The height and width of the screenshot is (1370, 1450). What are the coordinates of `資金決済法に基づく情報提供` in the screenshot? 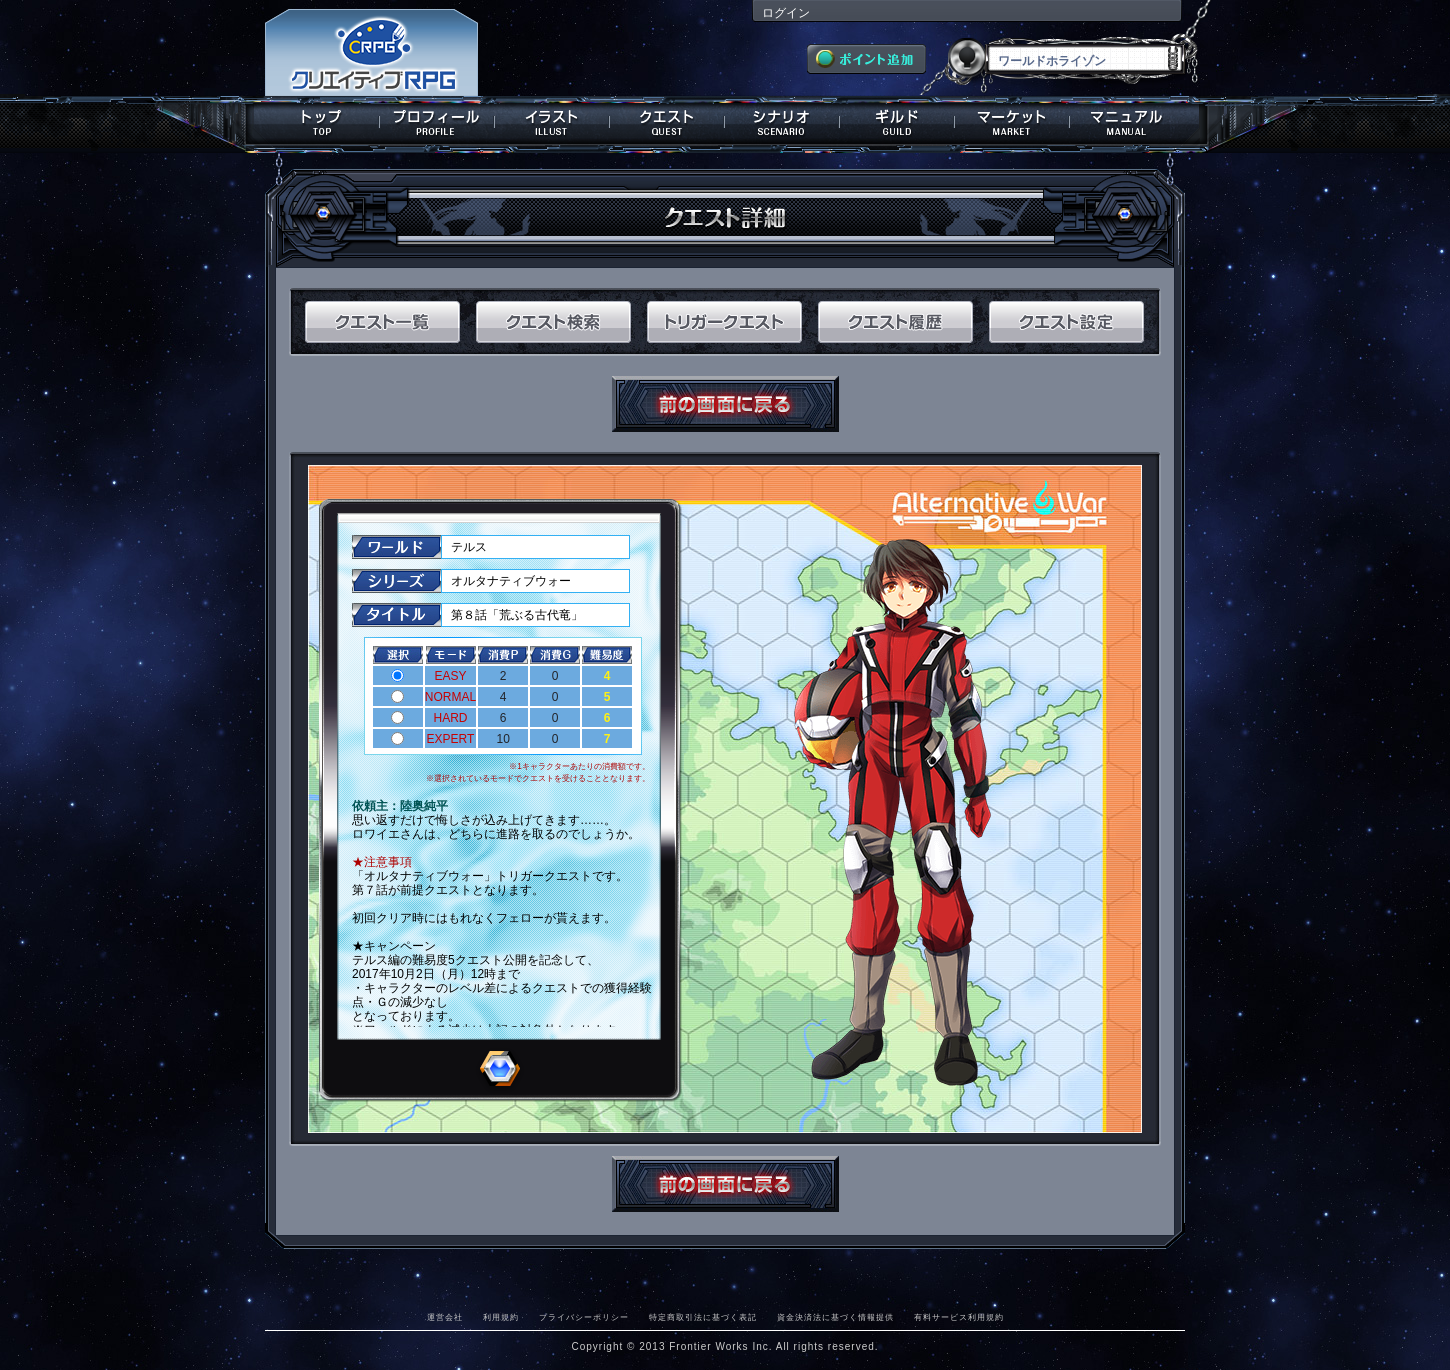 It's located at (835, 1317).